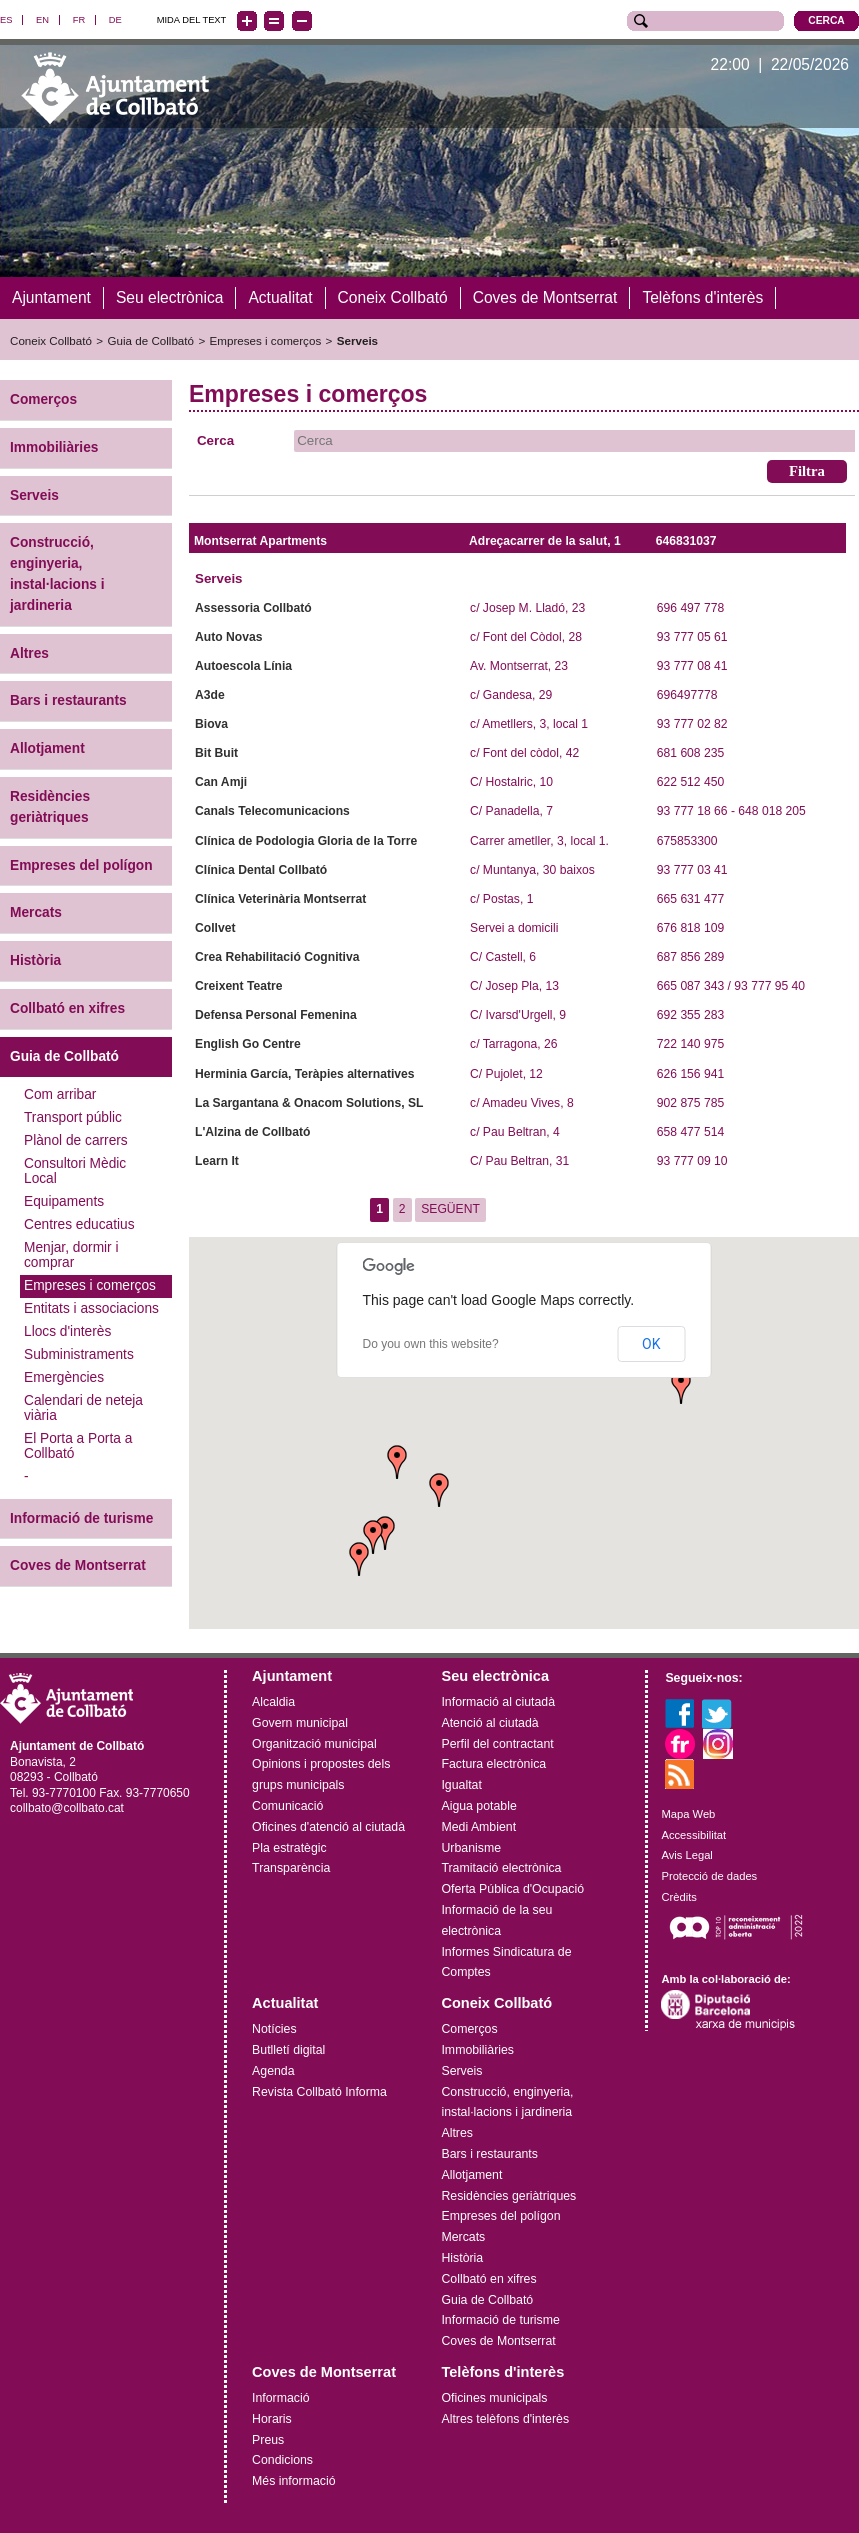  I want to click on Centres educatius, so click(79, 1223).